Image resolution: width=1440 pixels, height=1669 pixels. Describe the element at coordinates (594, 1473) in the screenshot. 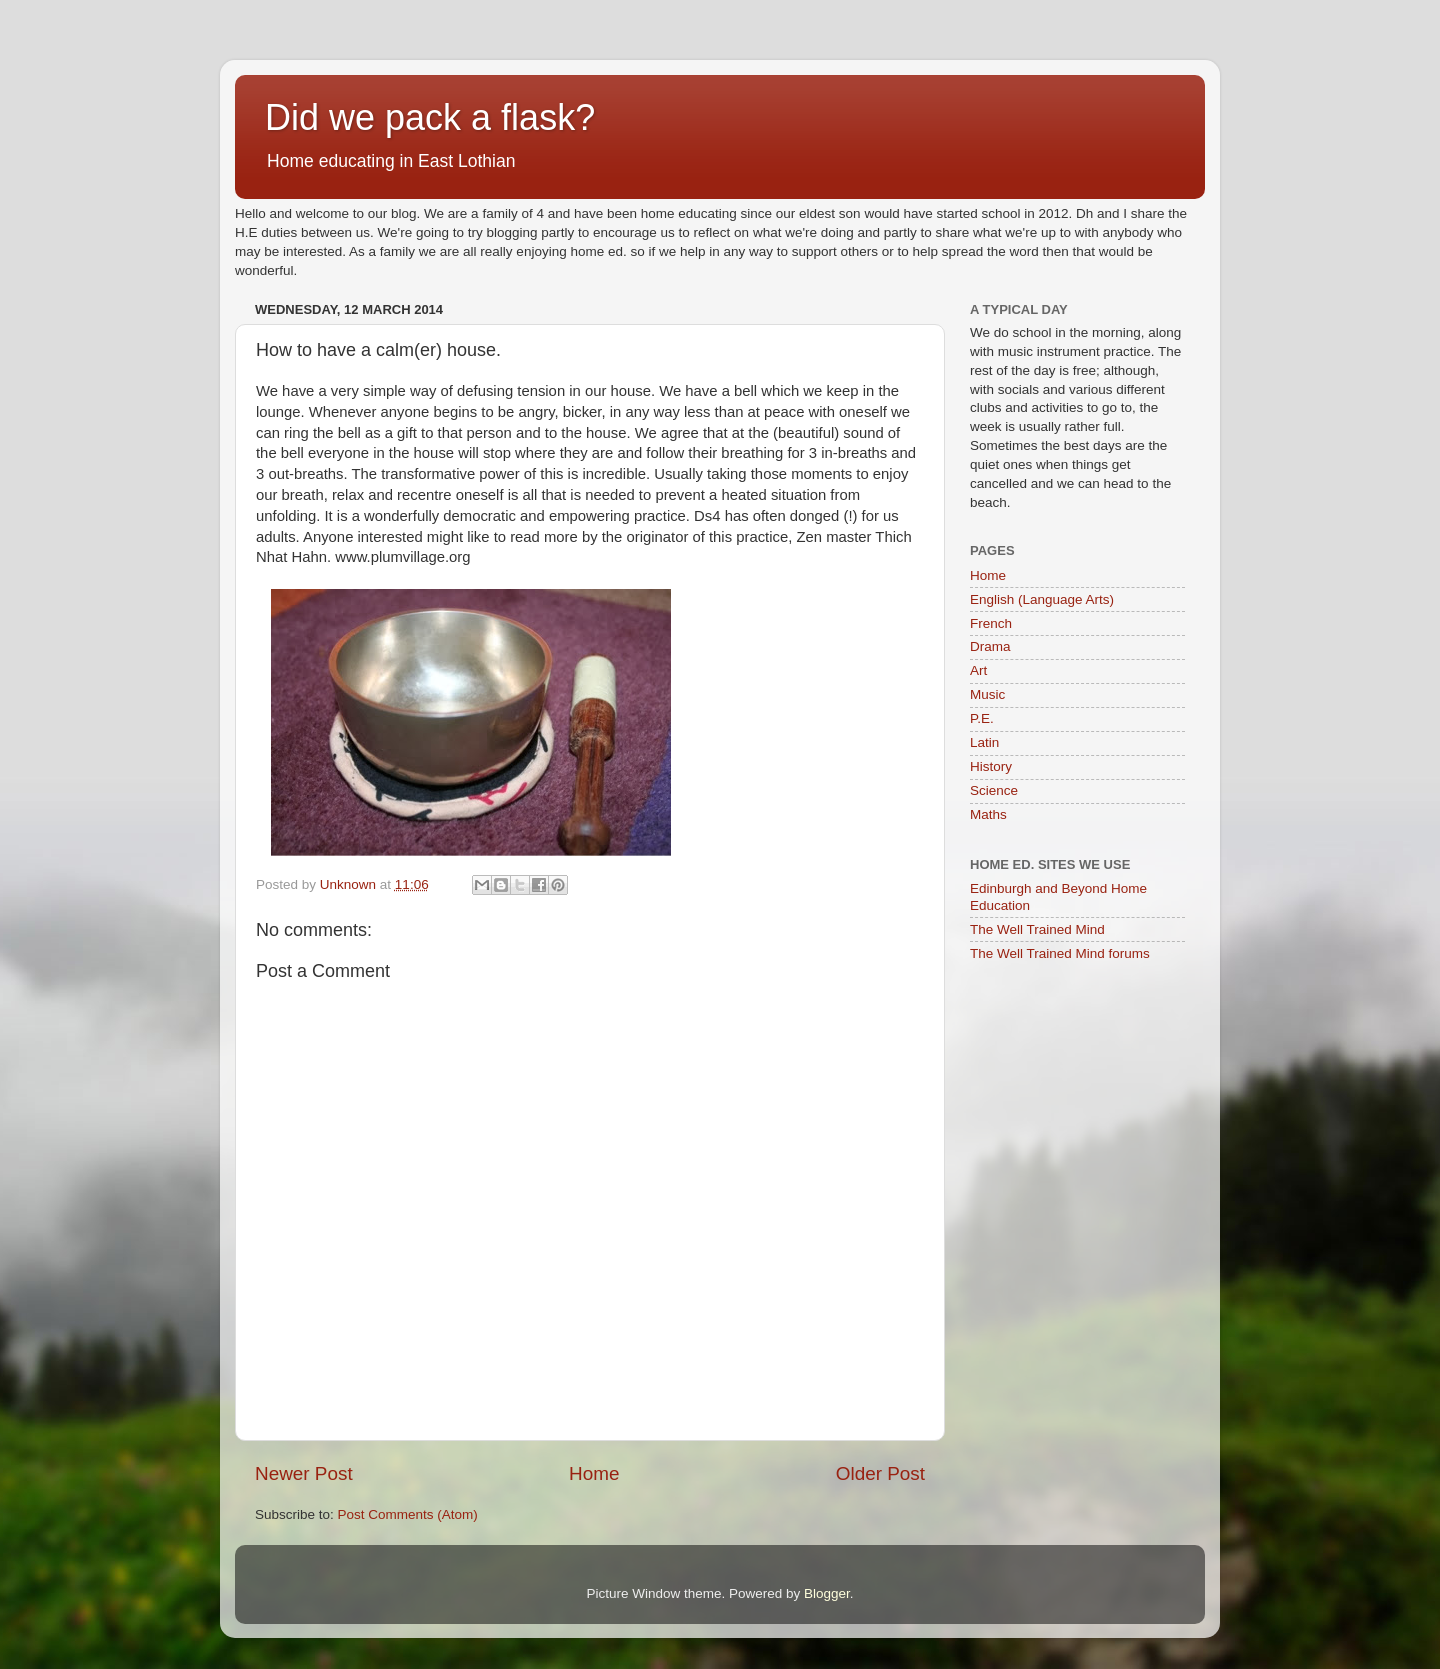

I see `Home` at that location.